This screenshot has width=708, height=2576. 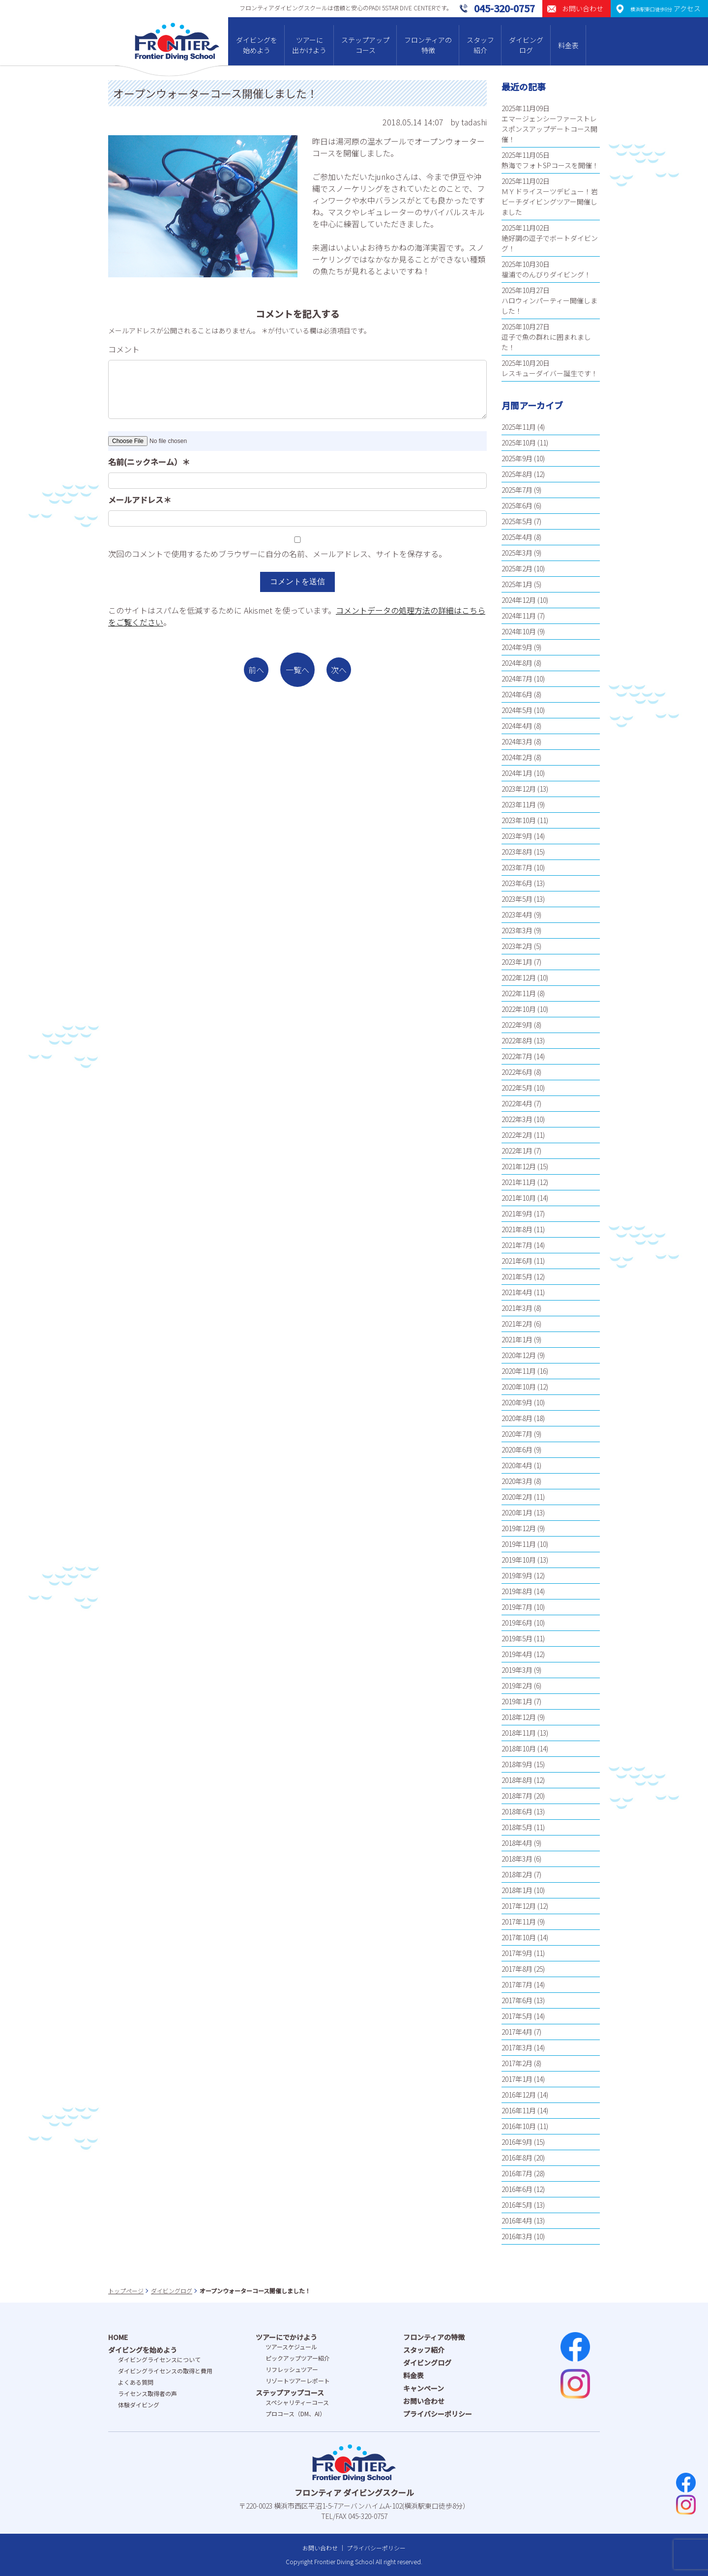 I want to click on 2020年11月, so click(x=519, y=1371).